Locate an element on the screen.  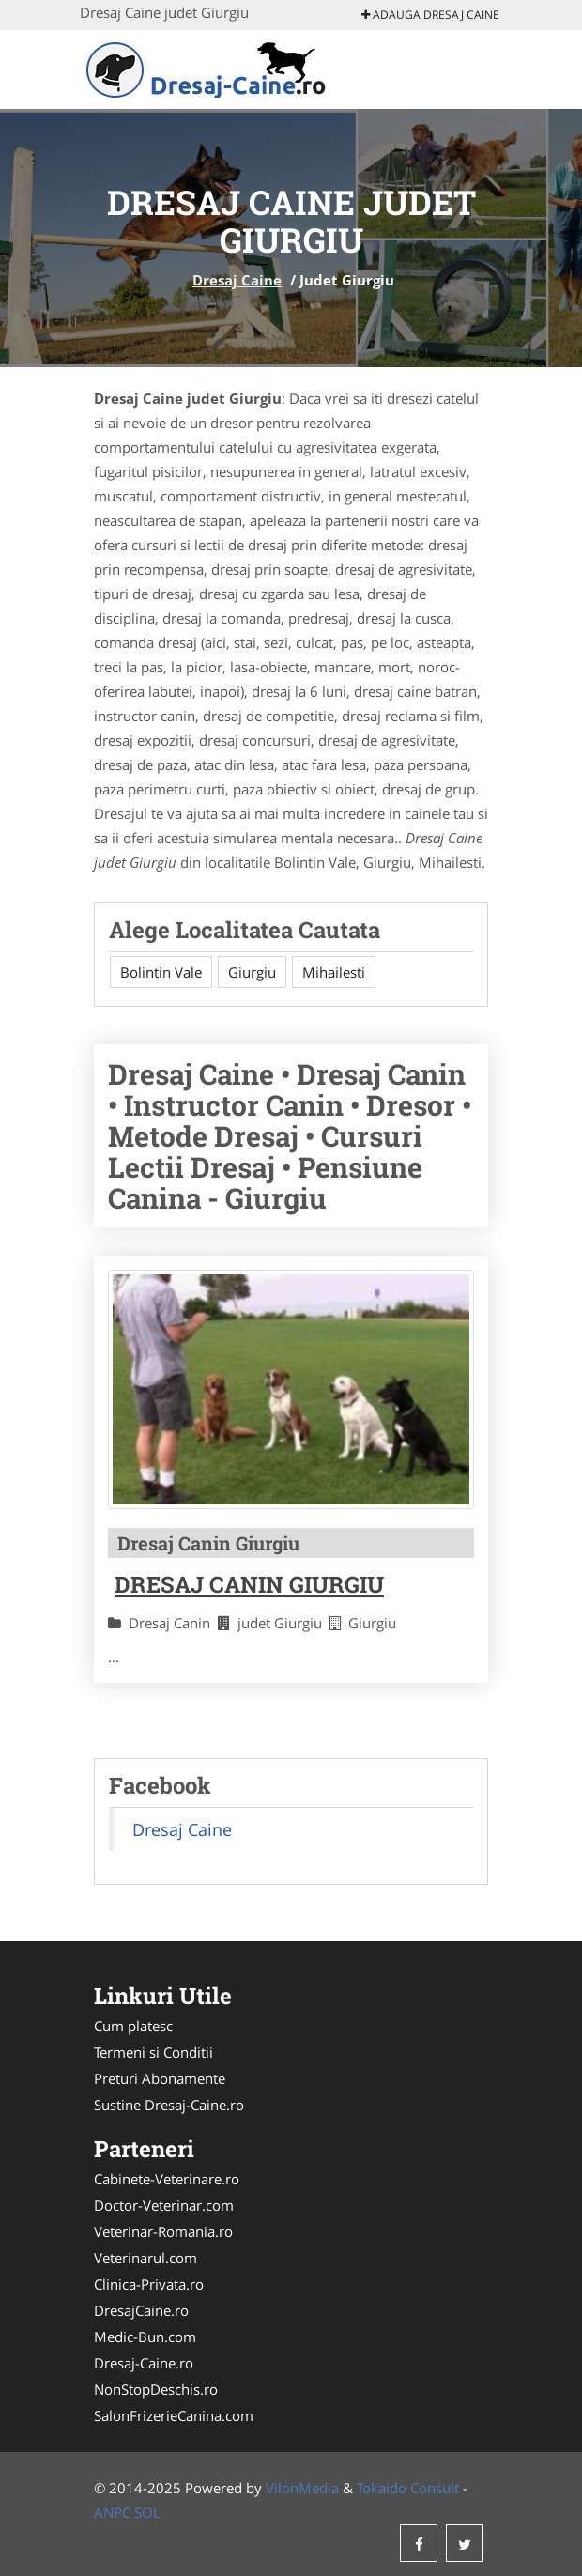
Cabinete-Veterinare.ro is located at coordinates (166, 2178).